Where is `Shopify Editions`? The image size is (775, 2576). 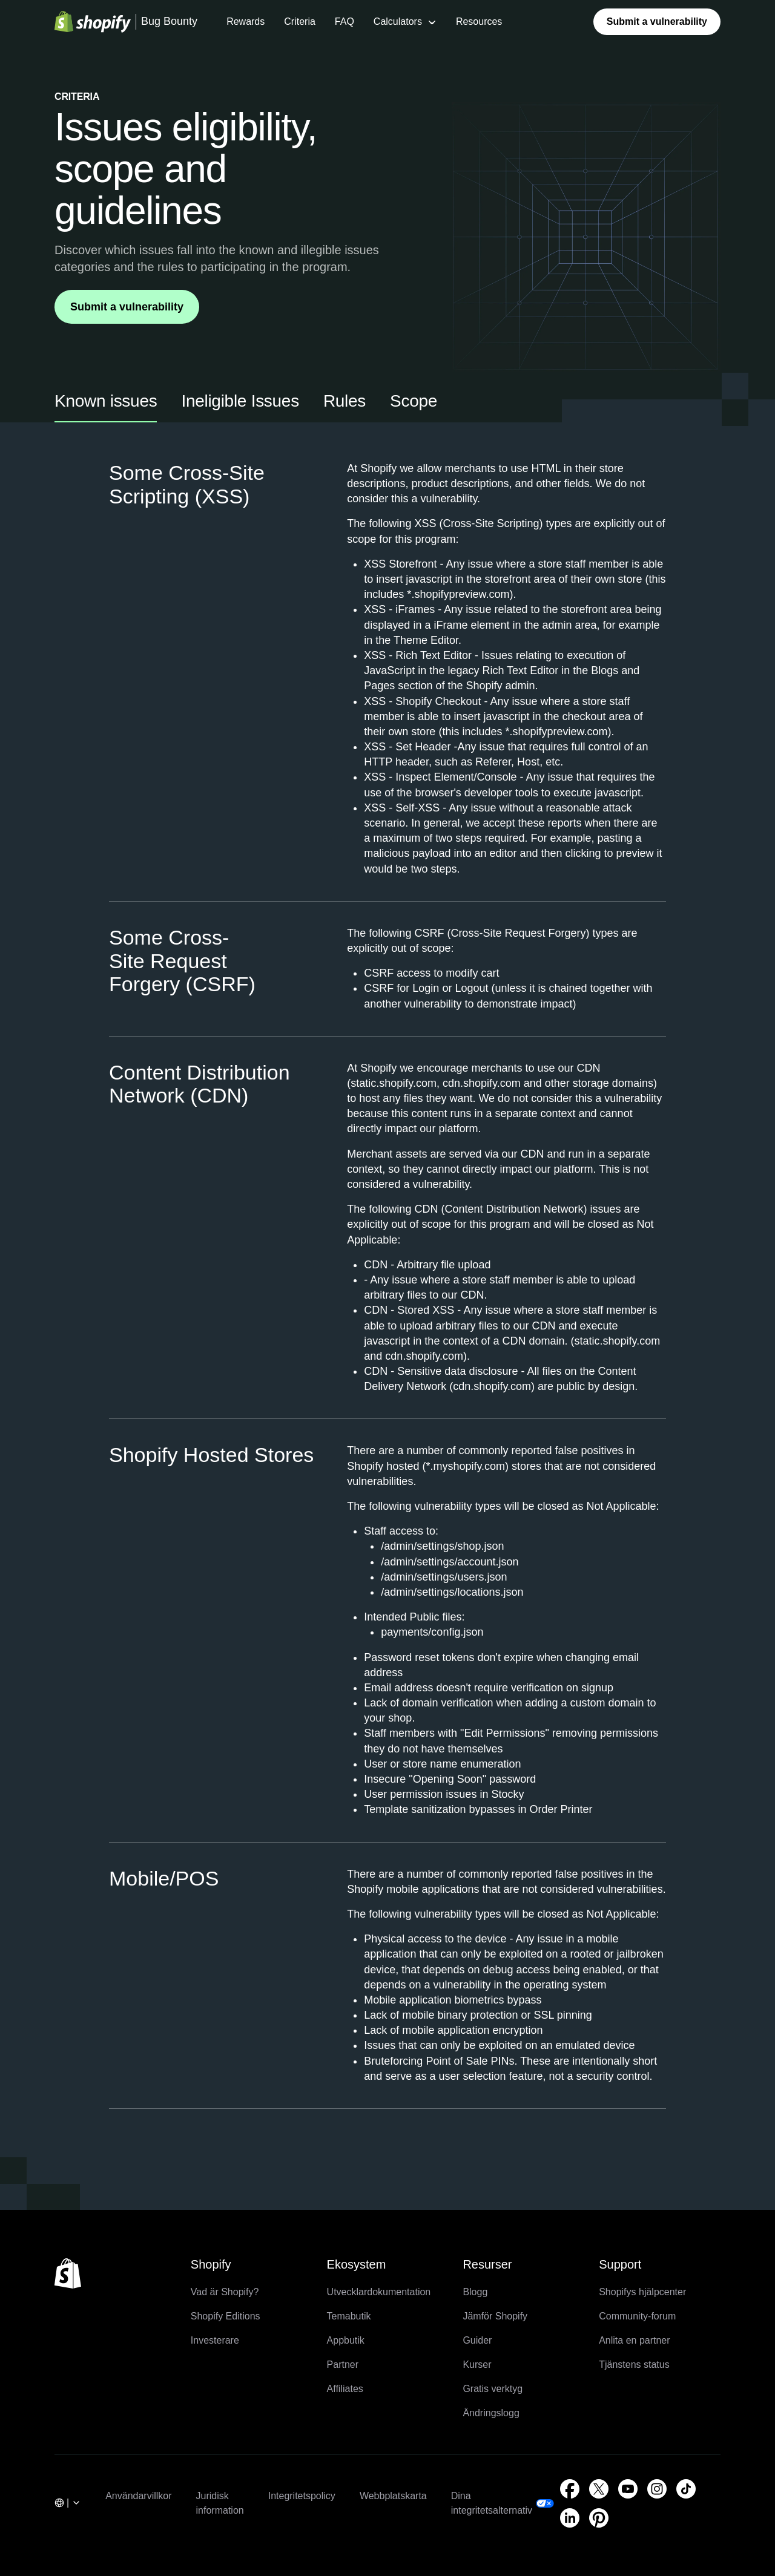 Shopify Editions is located at coordinates (225, 2316).